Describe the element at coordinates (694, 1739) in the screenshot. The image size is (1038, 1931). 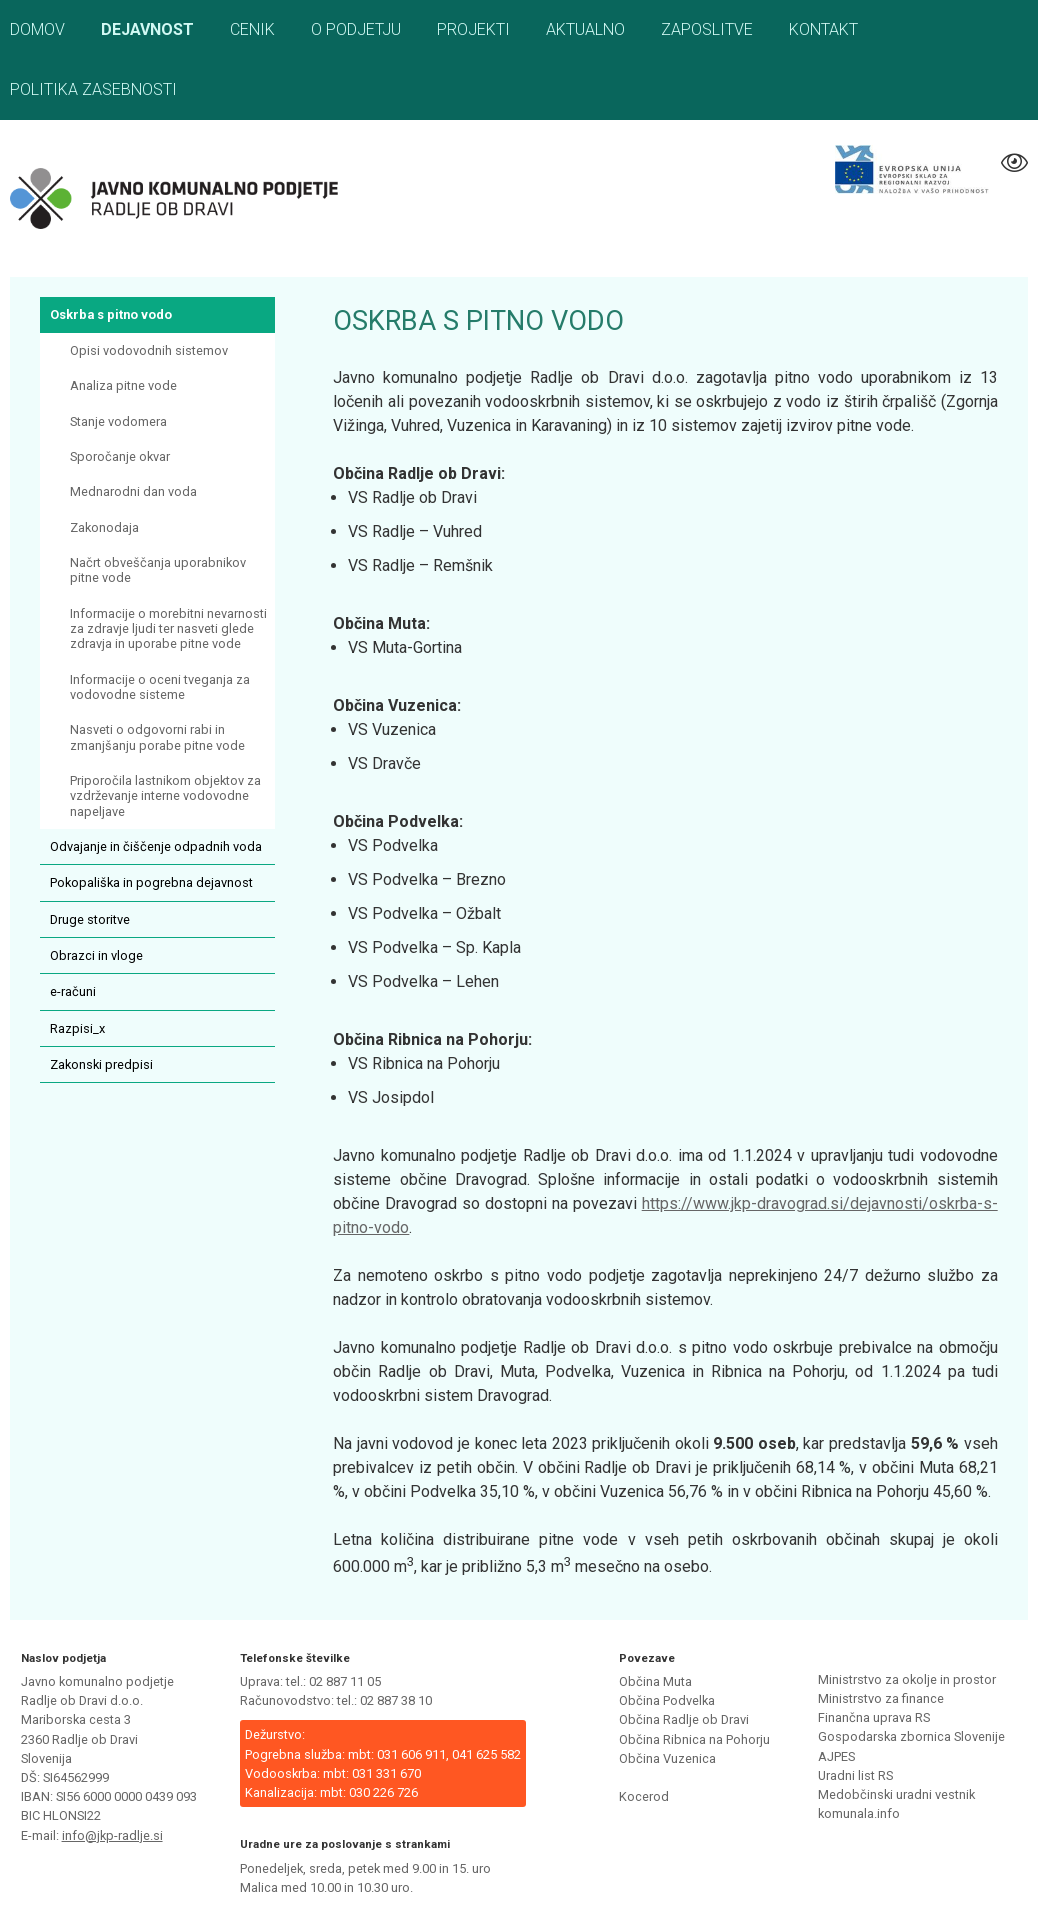
I see `Občina Ribnica na Pohorju` at that location.